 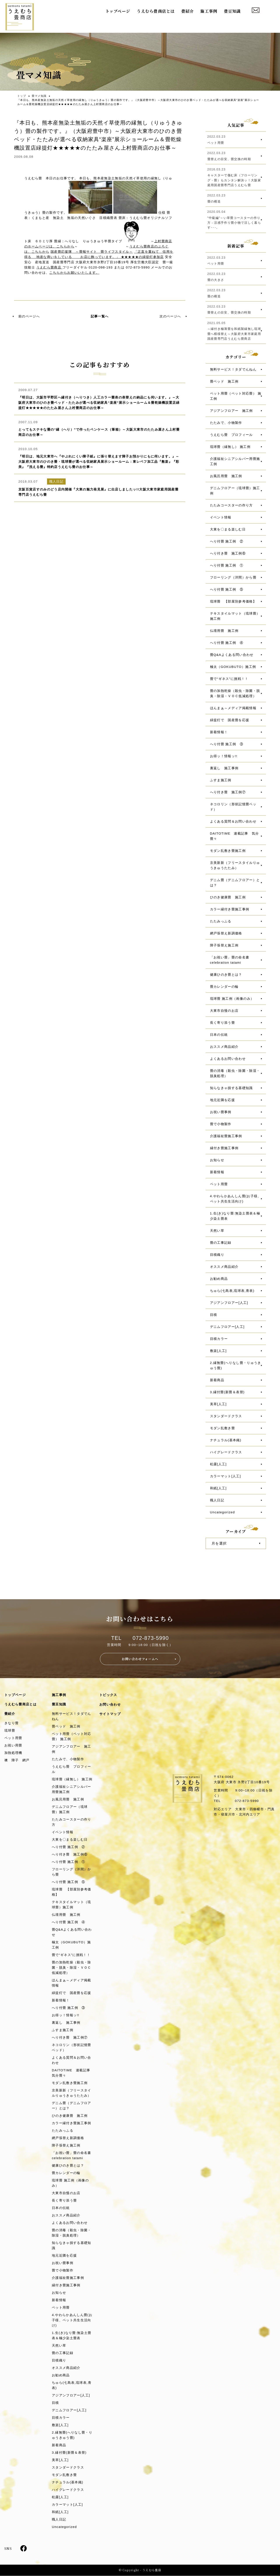 I want to click on 目積カラー, so click(x=219, y=1339).